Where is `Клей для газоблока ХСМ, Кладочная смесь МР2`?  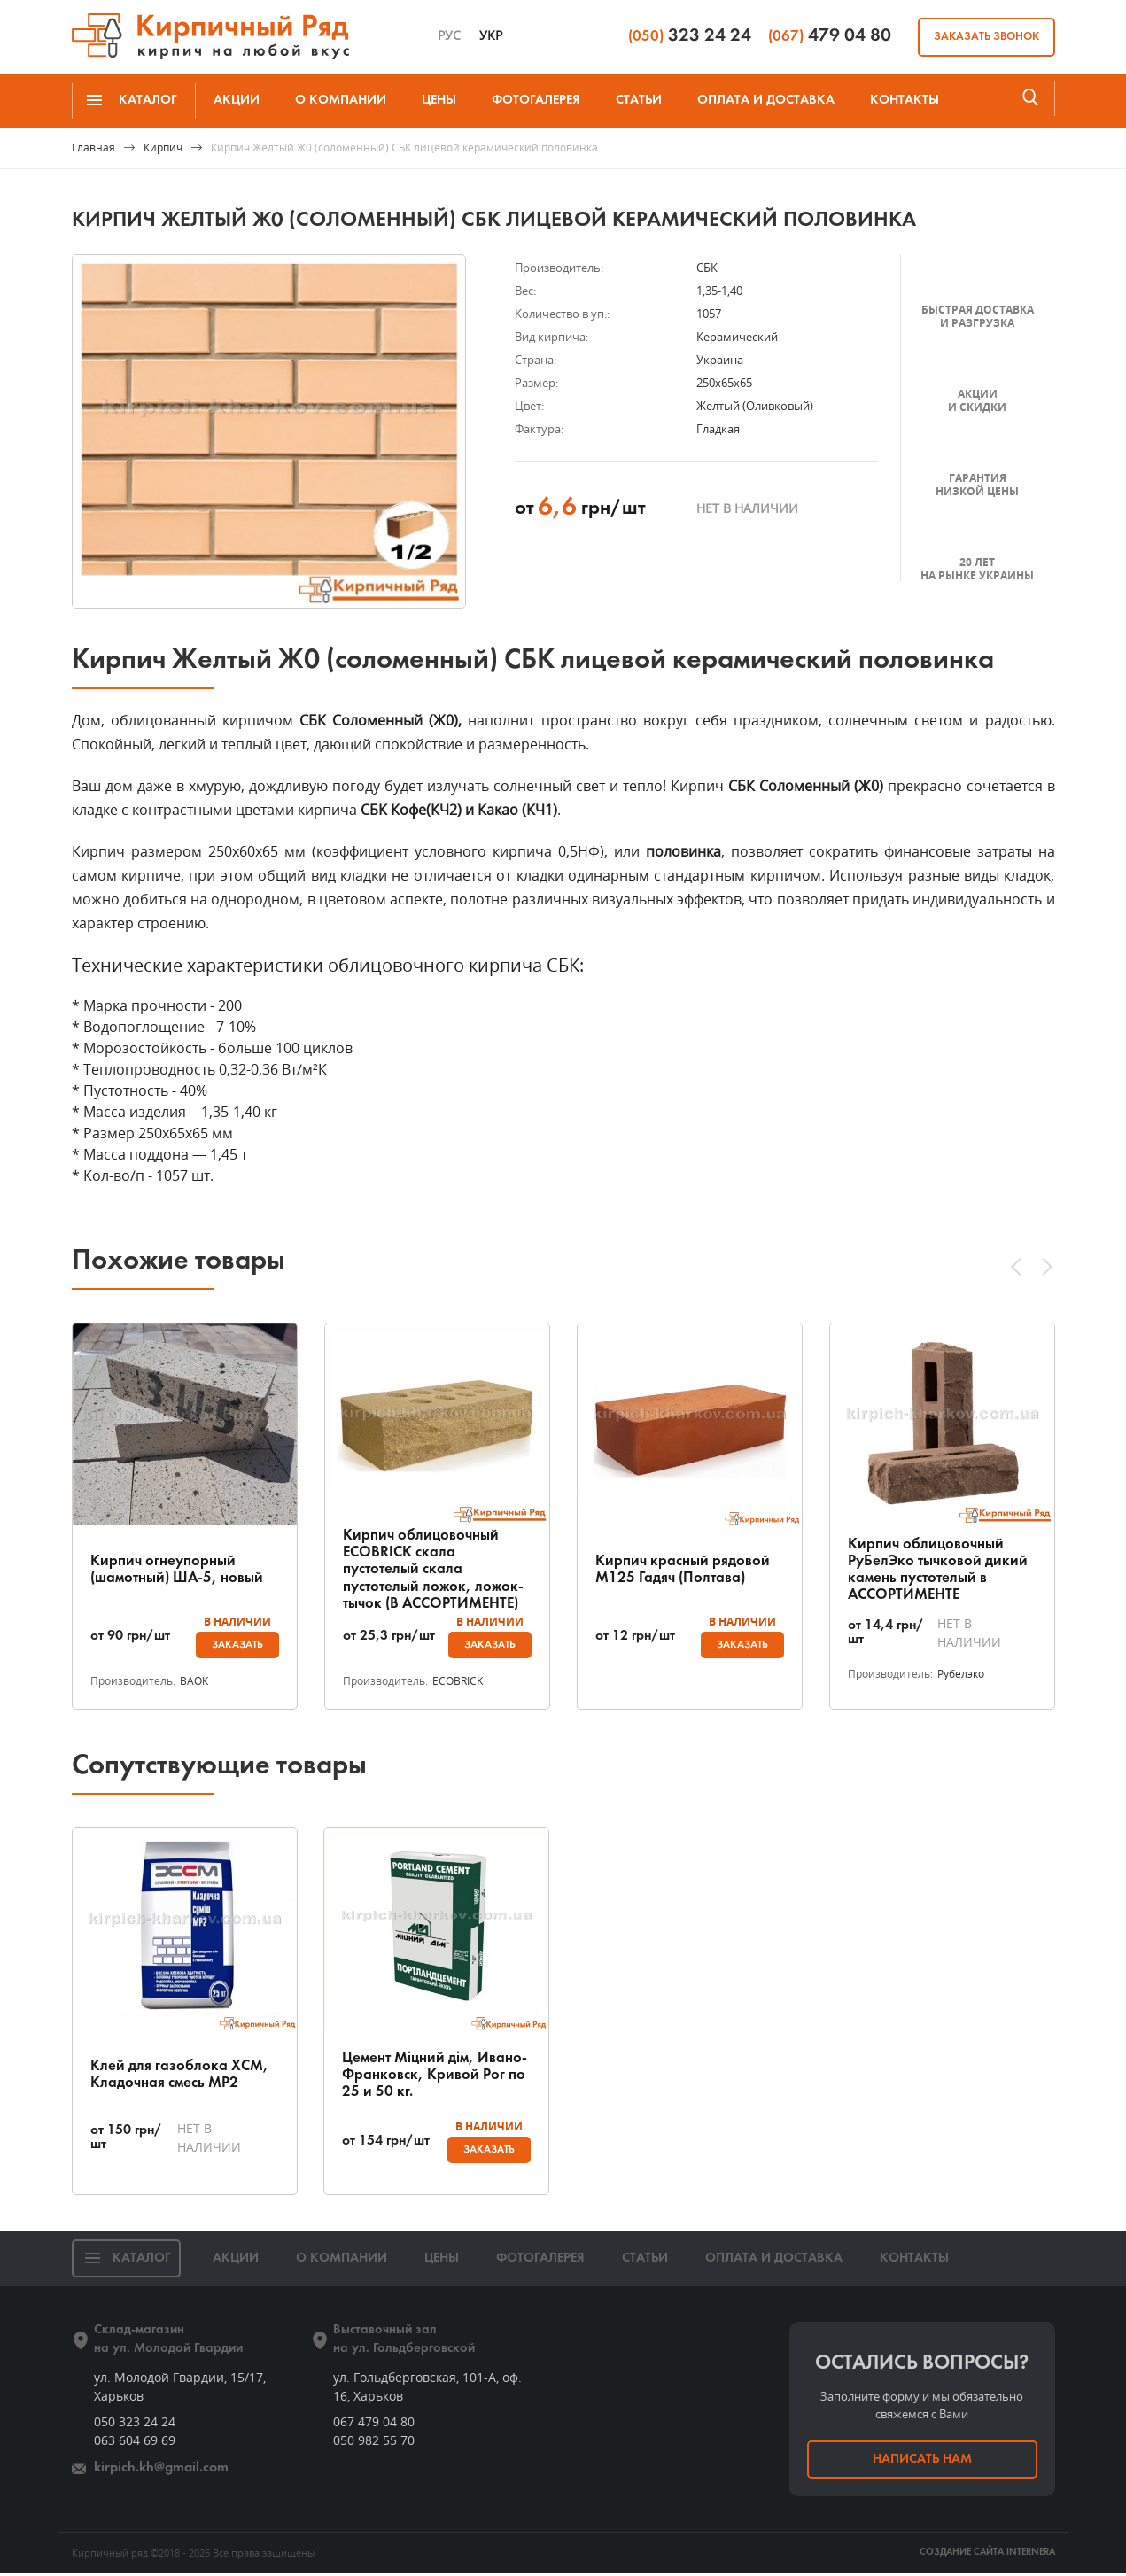
Клей для газоблока ХСМ, Кладочная смесь МР2 is located at coordinates (181, 2076).